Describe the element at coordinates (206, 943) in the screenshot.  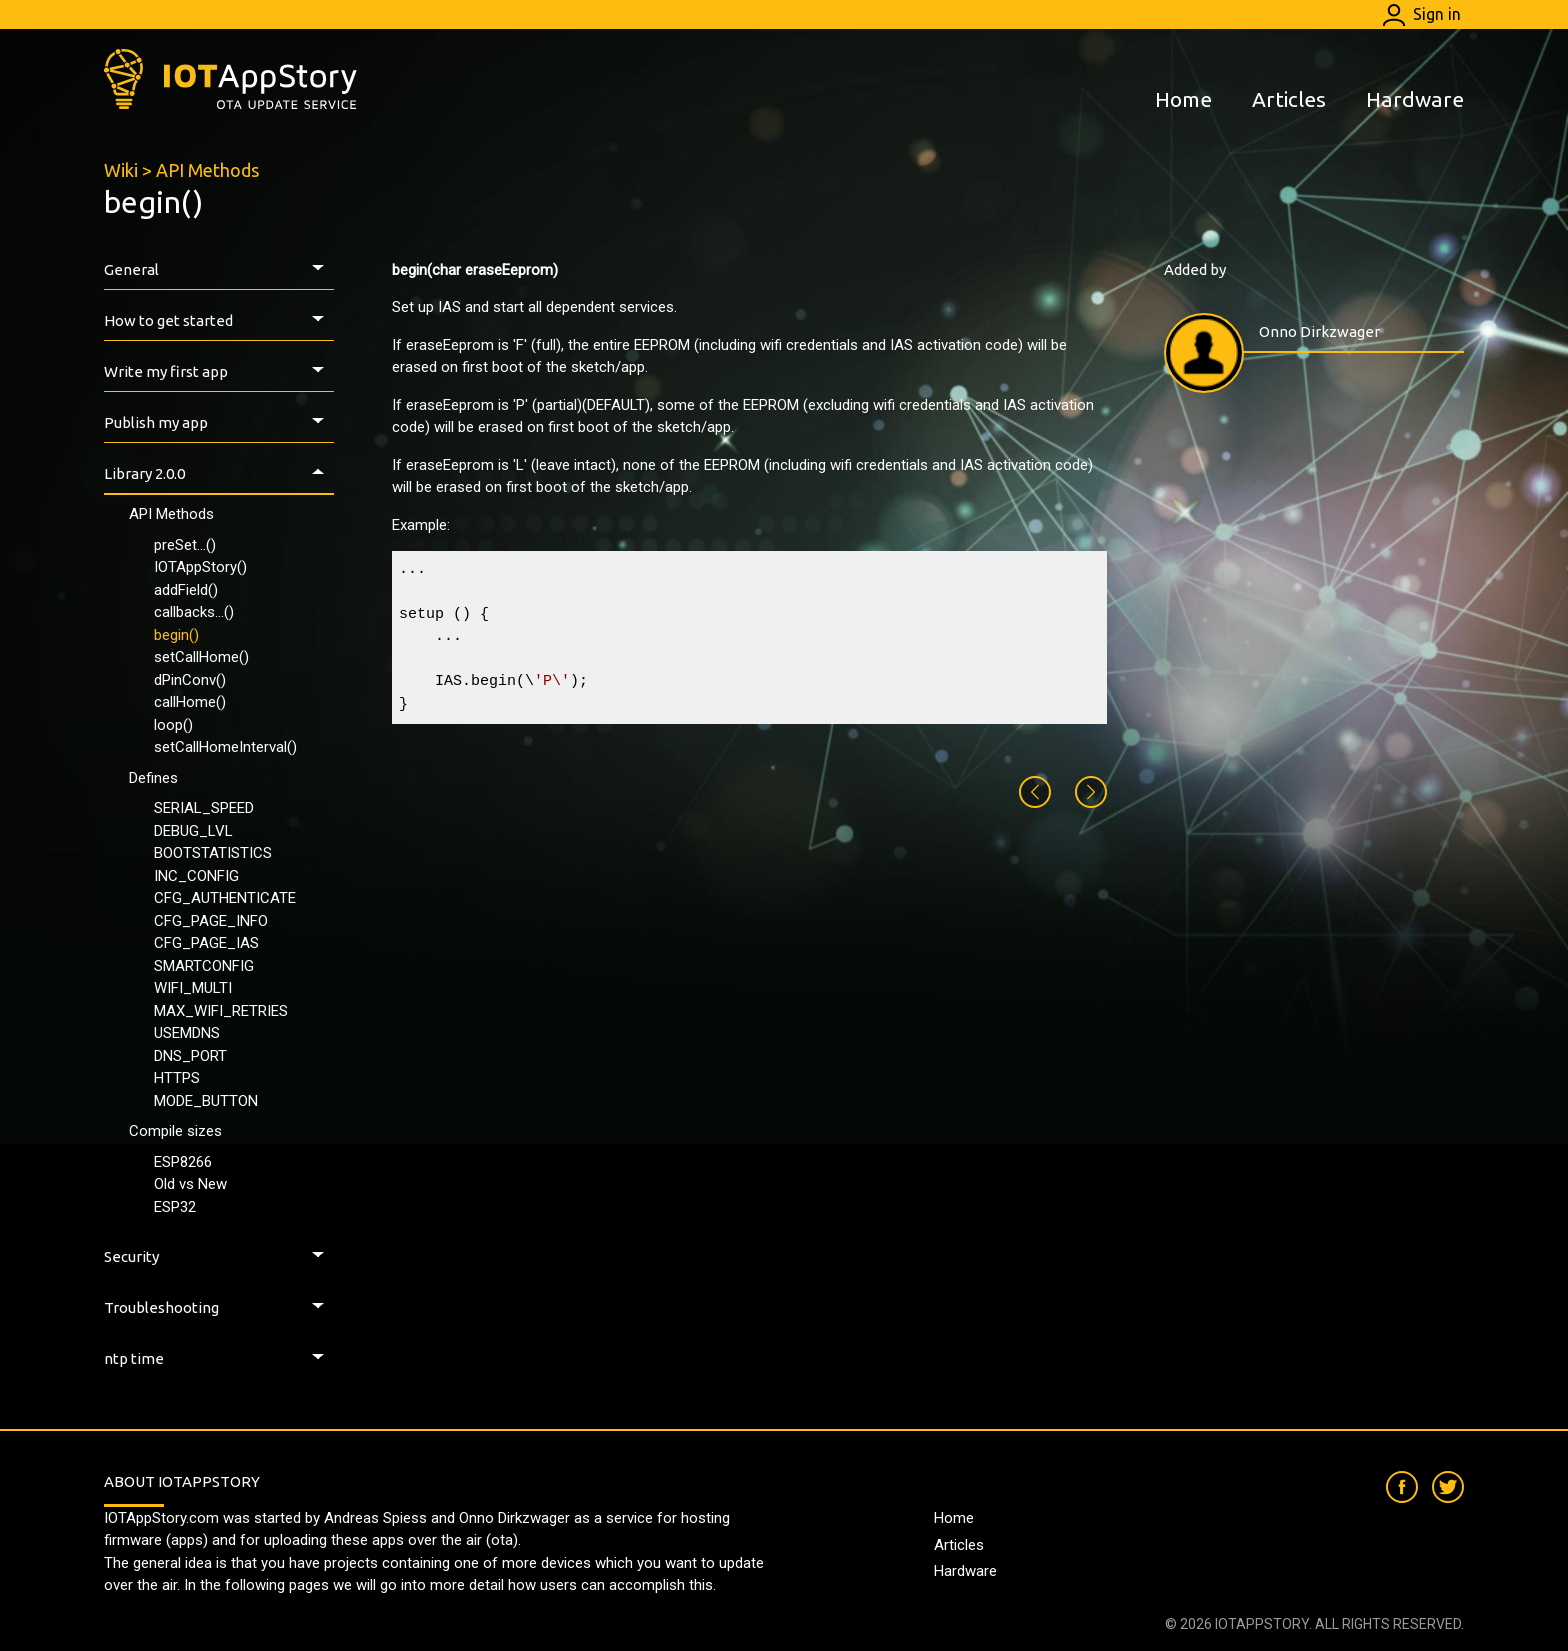
I see `CFG_PAGE_IAS` at that location.